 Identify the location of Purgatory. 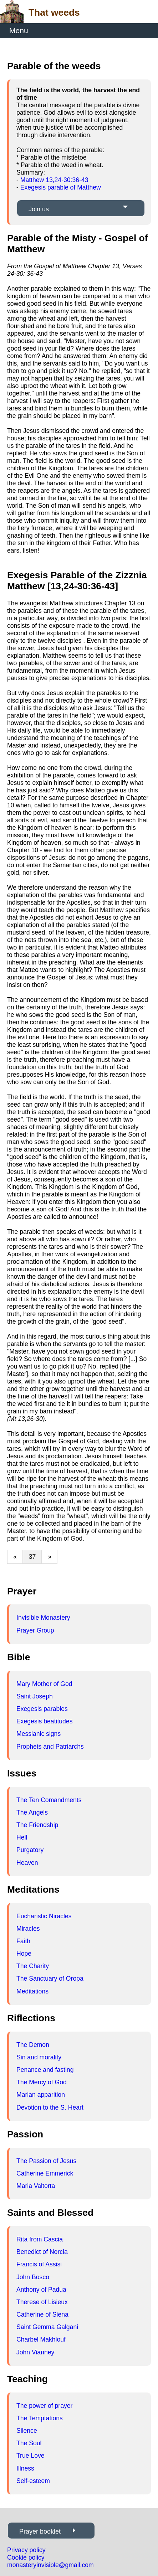
(30, 1849).